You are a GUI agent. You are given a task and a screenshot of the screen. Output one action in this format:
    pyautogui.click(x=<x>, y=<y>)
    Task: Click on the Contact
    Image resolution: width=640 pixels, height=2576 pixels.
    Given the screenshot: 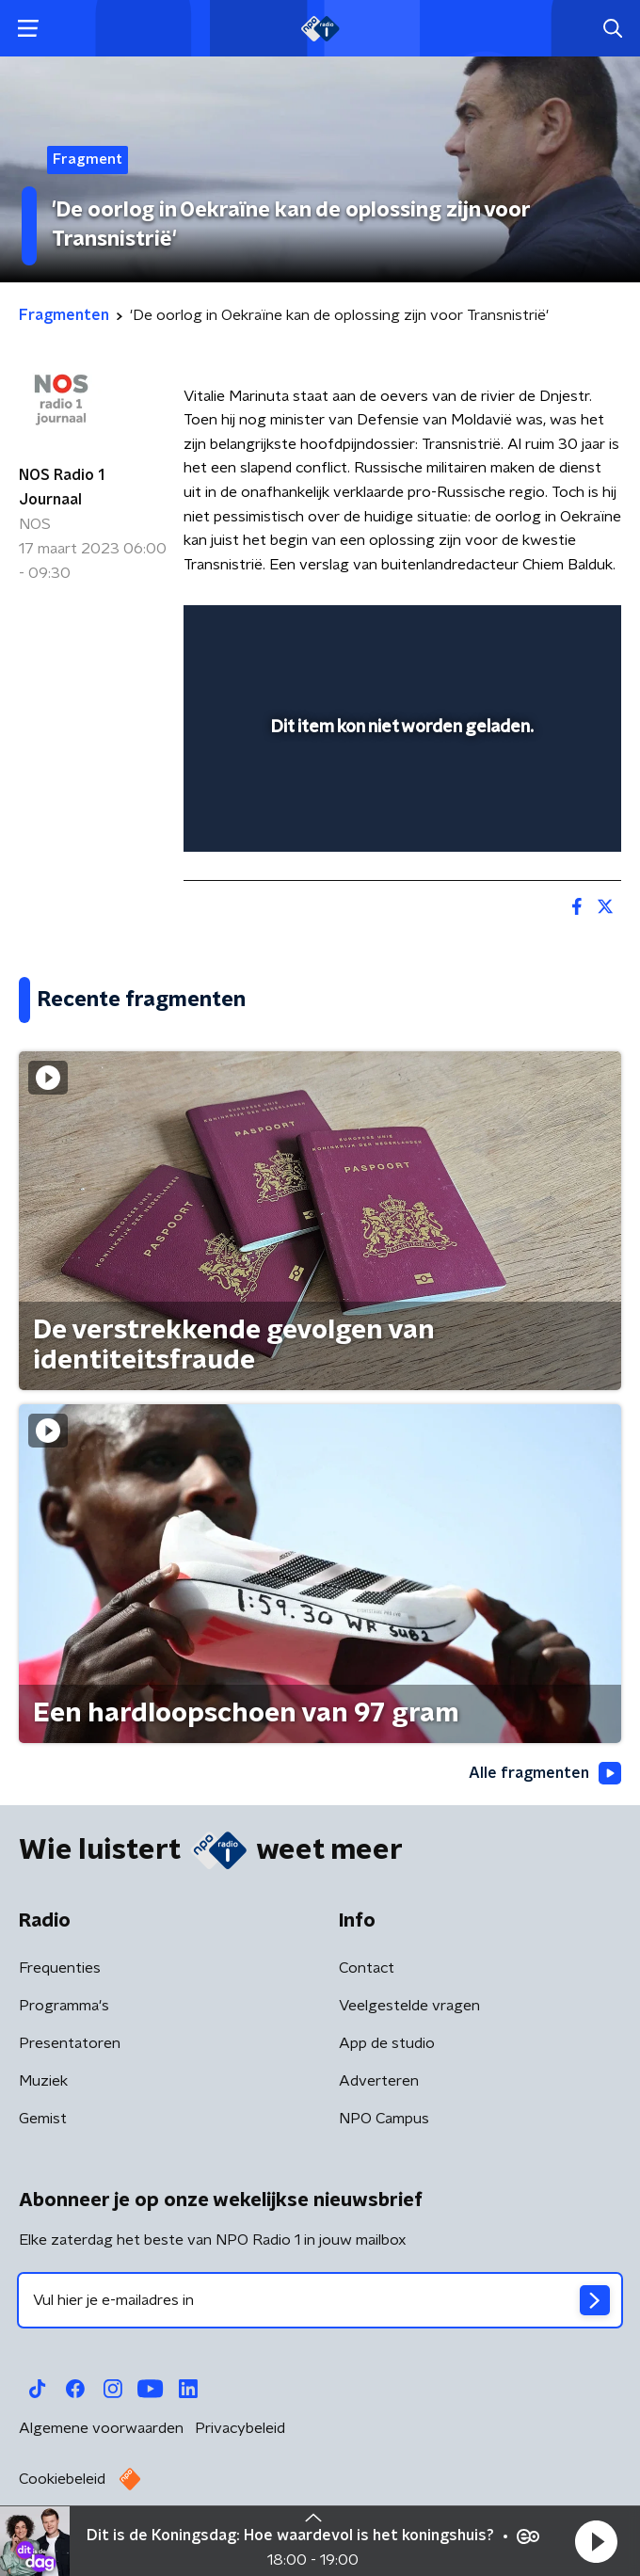 What is the action you would take?
    pyautogui.click(x=366, y=1968)
    